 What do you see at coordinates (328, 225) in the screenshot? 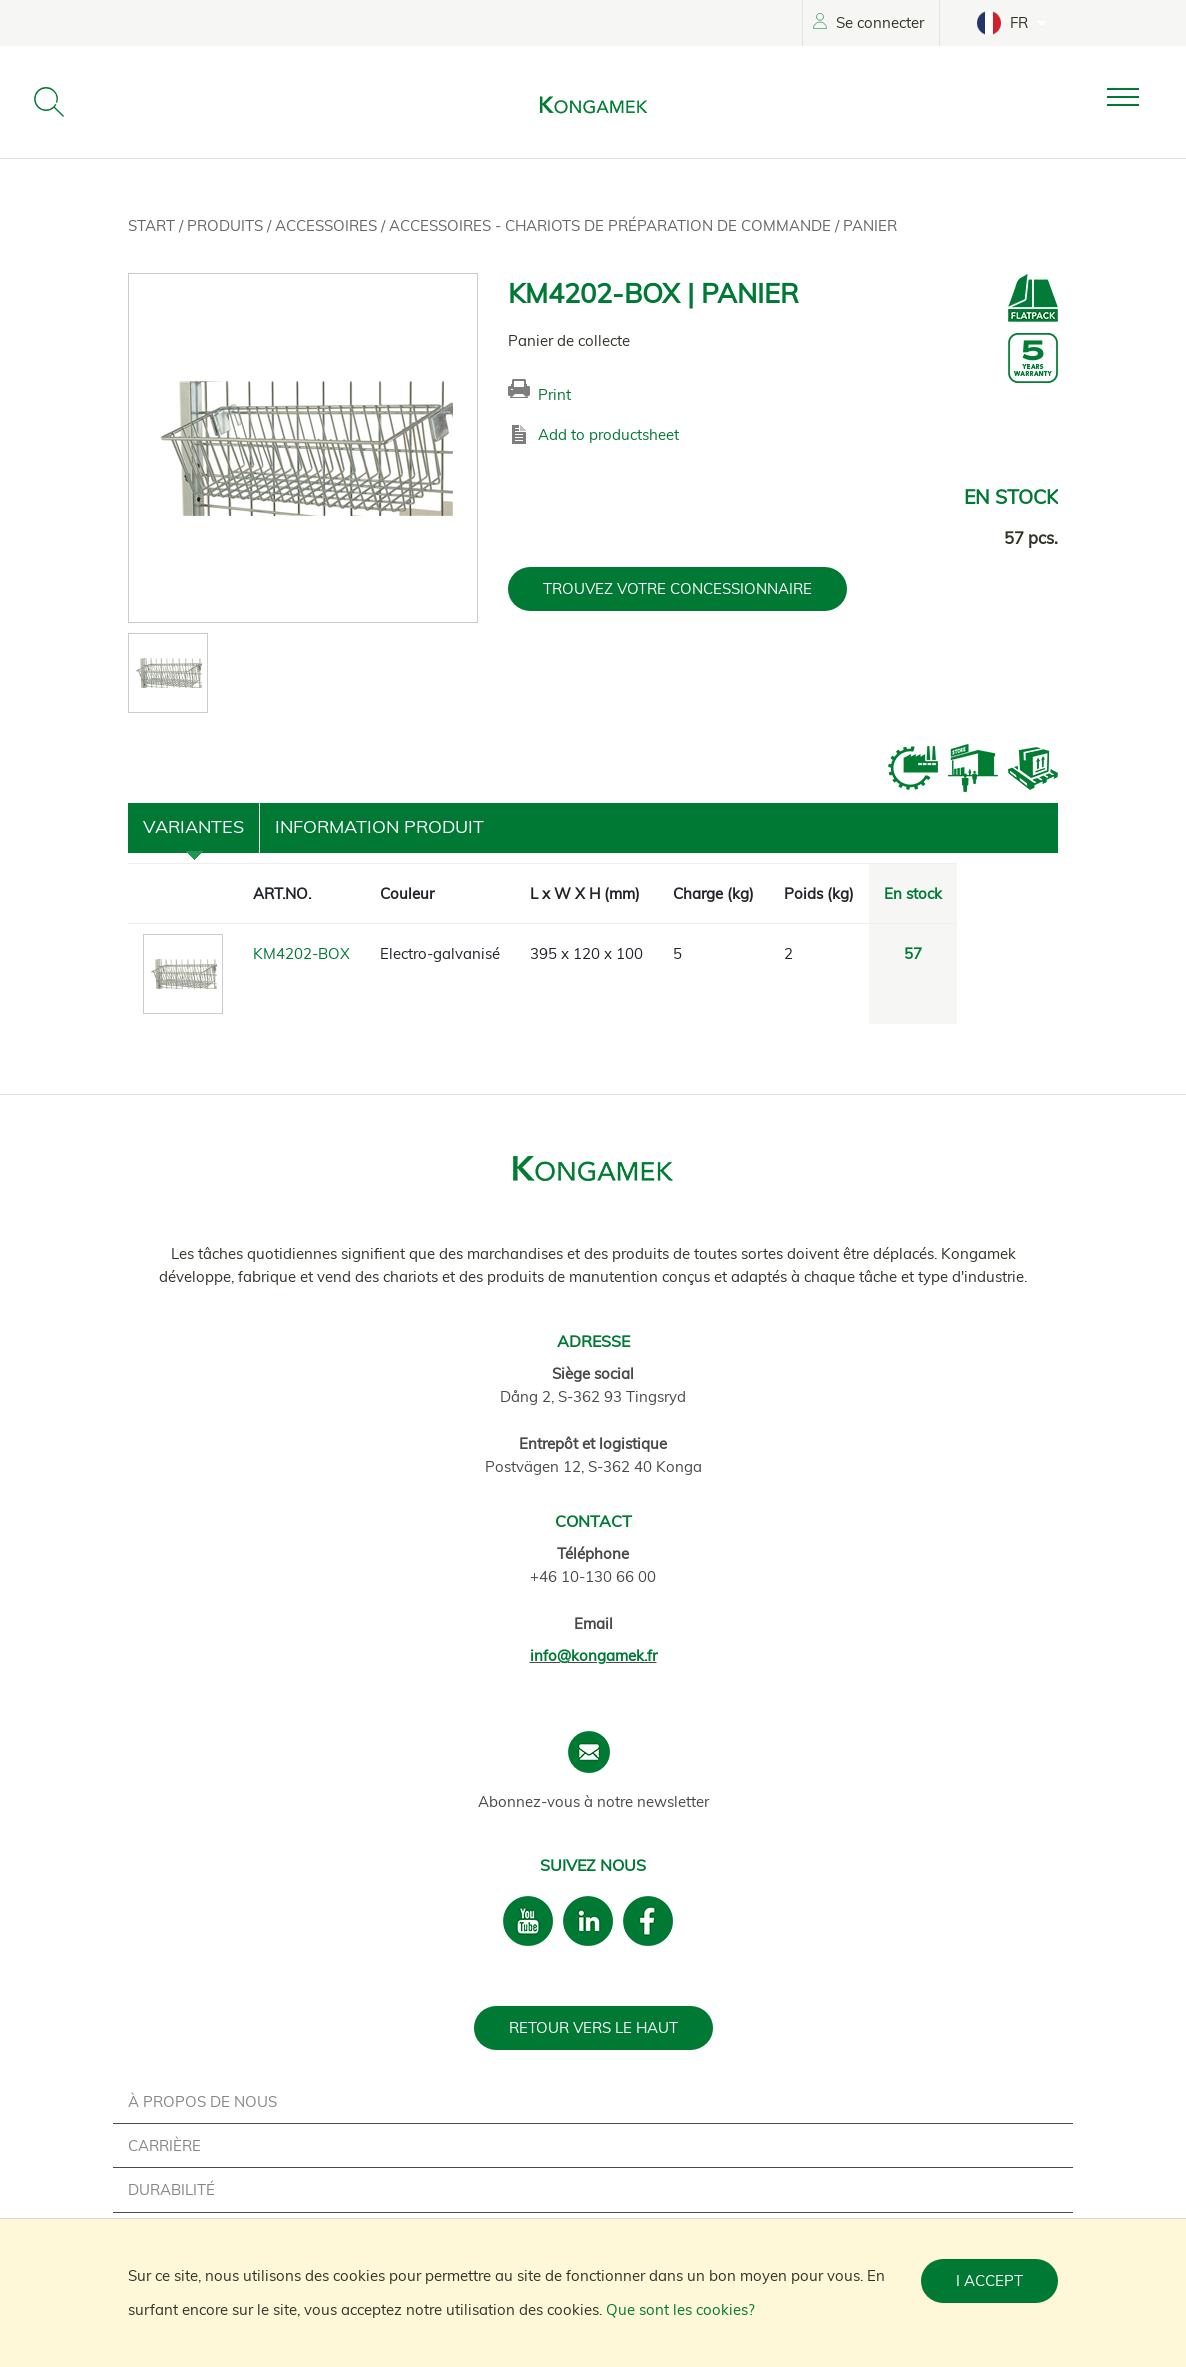
I see `Accessoires` at bounding box center [328, 225].